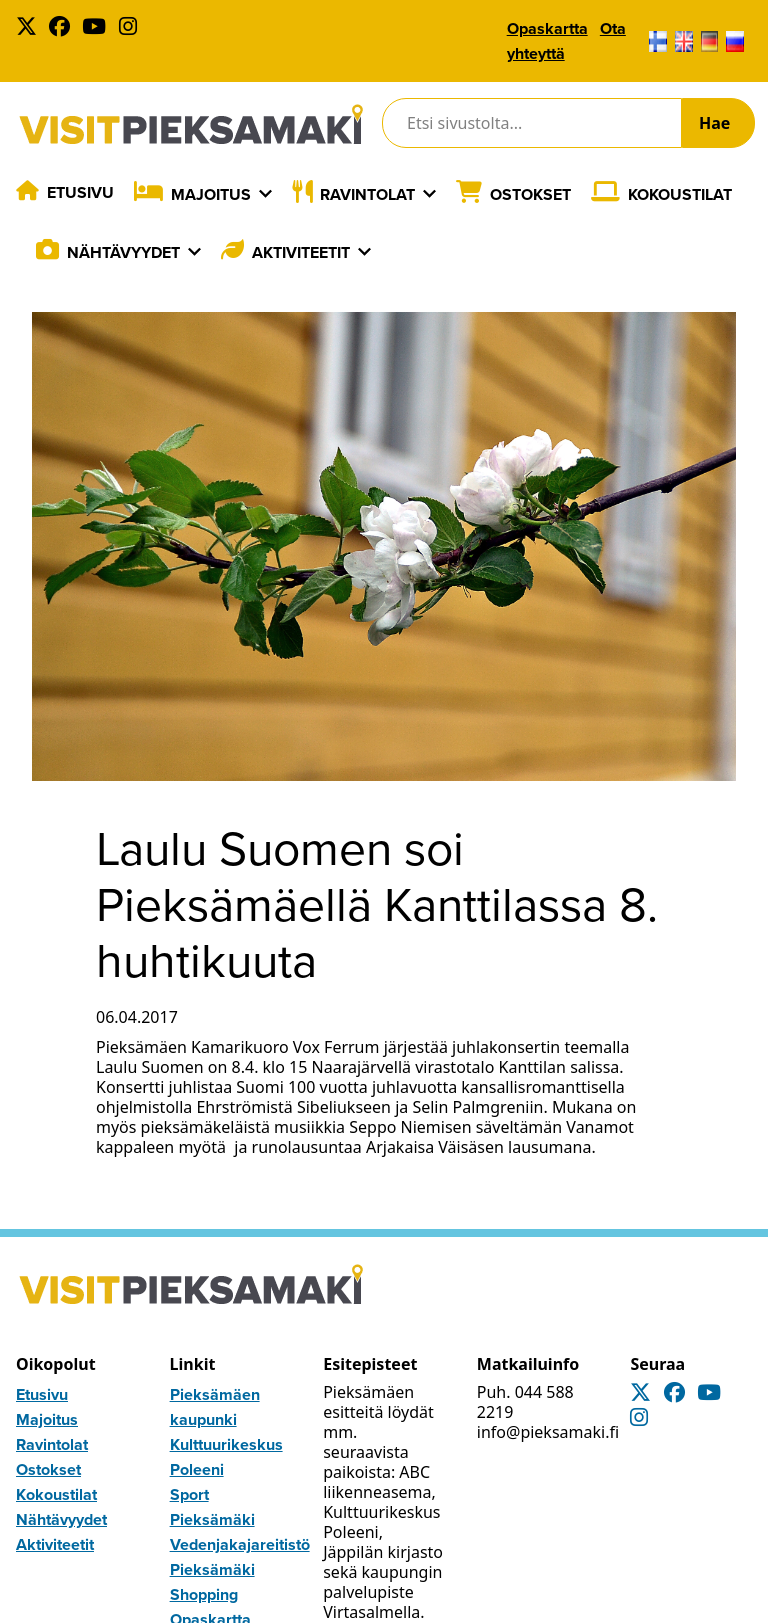 This screenshot has width=768, height=1623. I want to click on Aktiviteetit, so click(301, 252).